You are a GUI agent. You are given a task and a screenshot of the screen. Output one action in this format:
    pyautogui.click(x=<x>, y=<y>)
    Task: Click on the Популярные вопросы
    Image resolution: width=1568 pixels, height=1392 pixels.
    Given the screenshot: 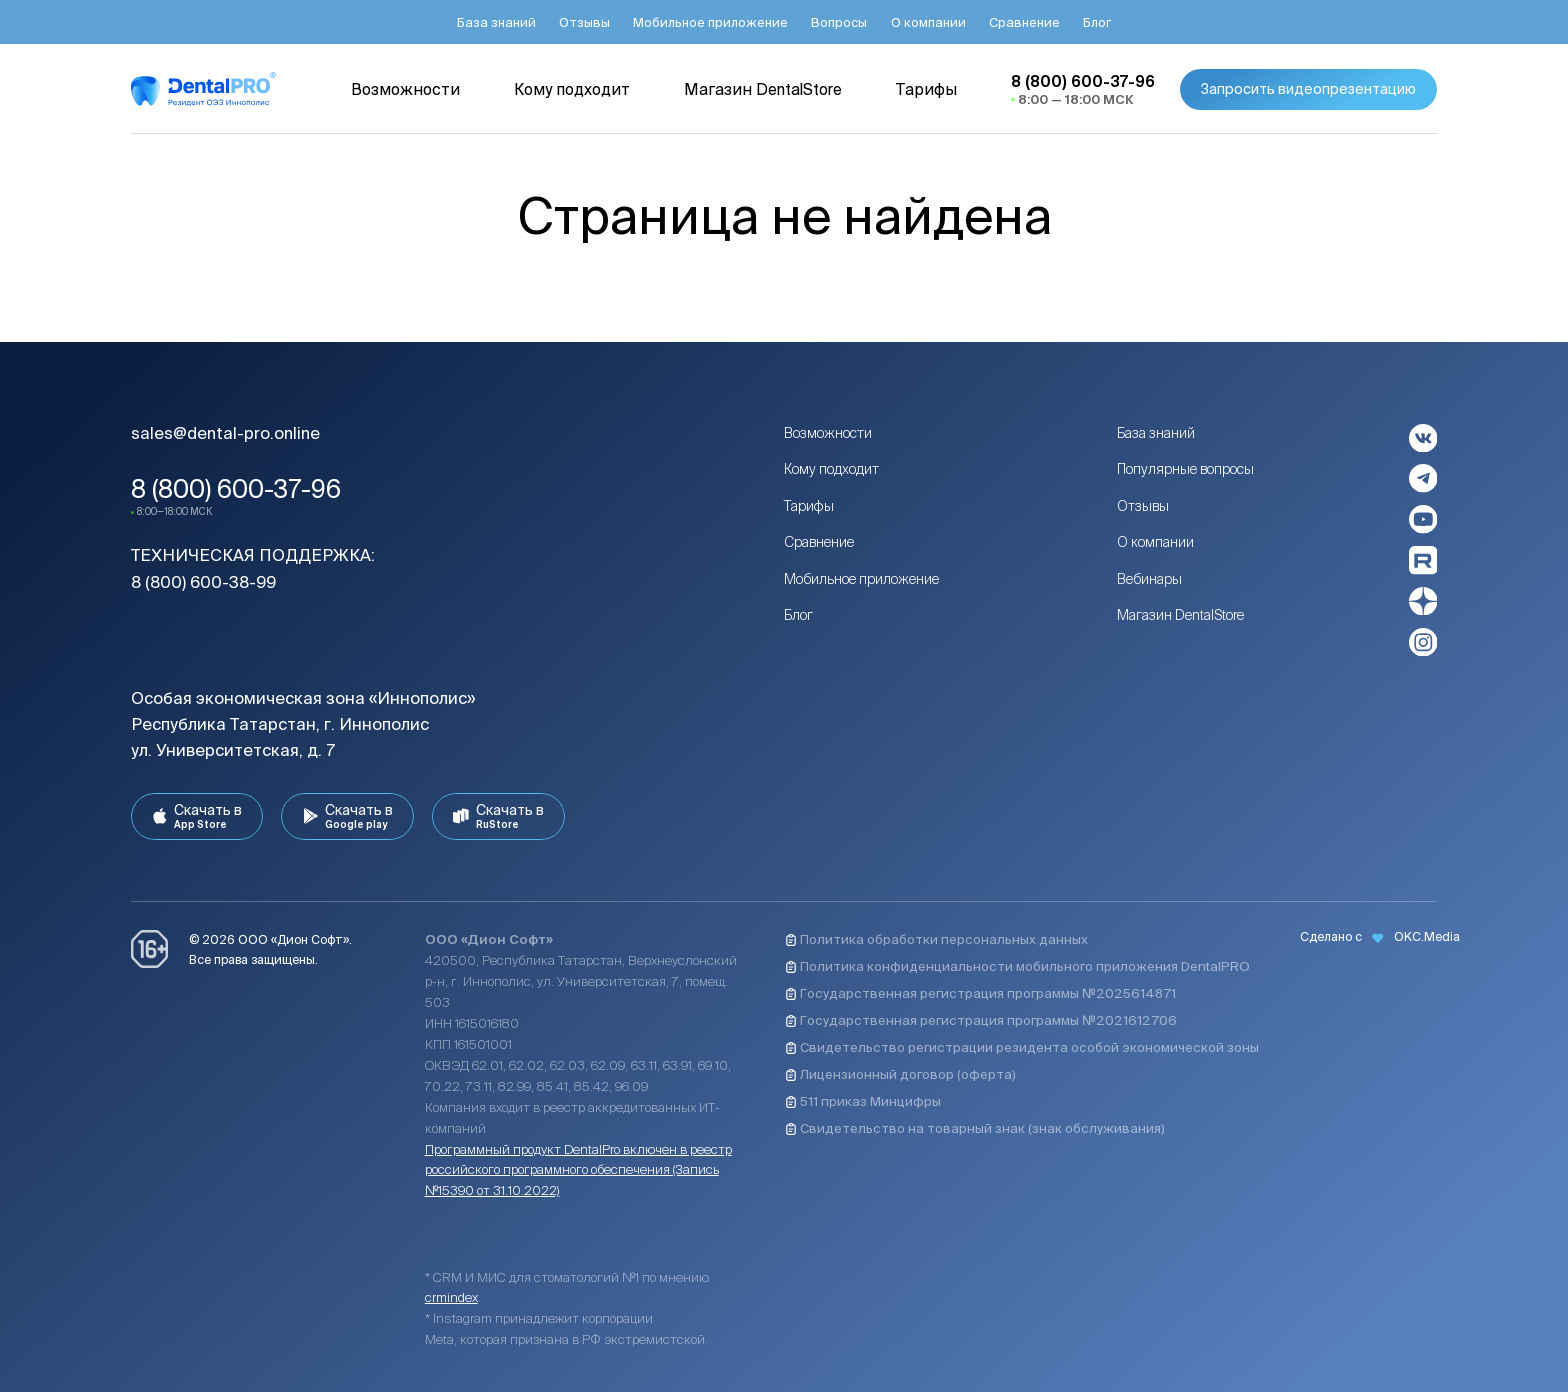 What is the action you would take?
    pyautogui.click(x=1185, y=469)
    